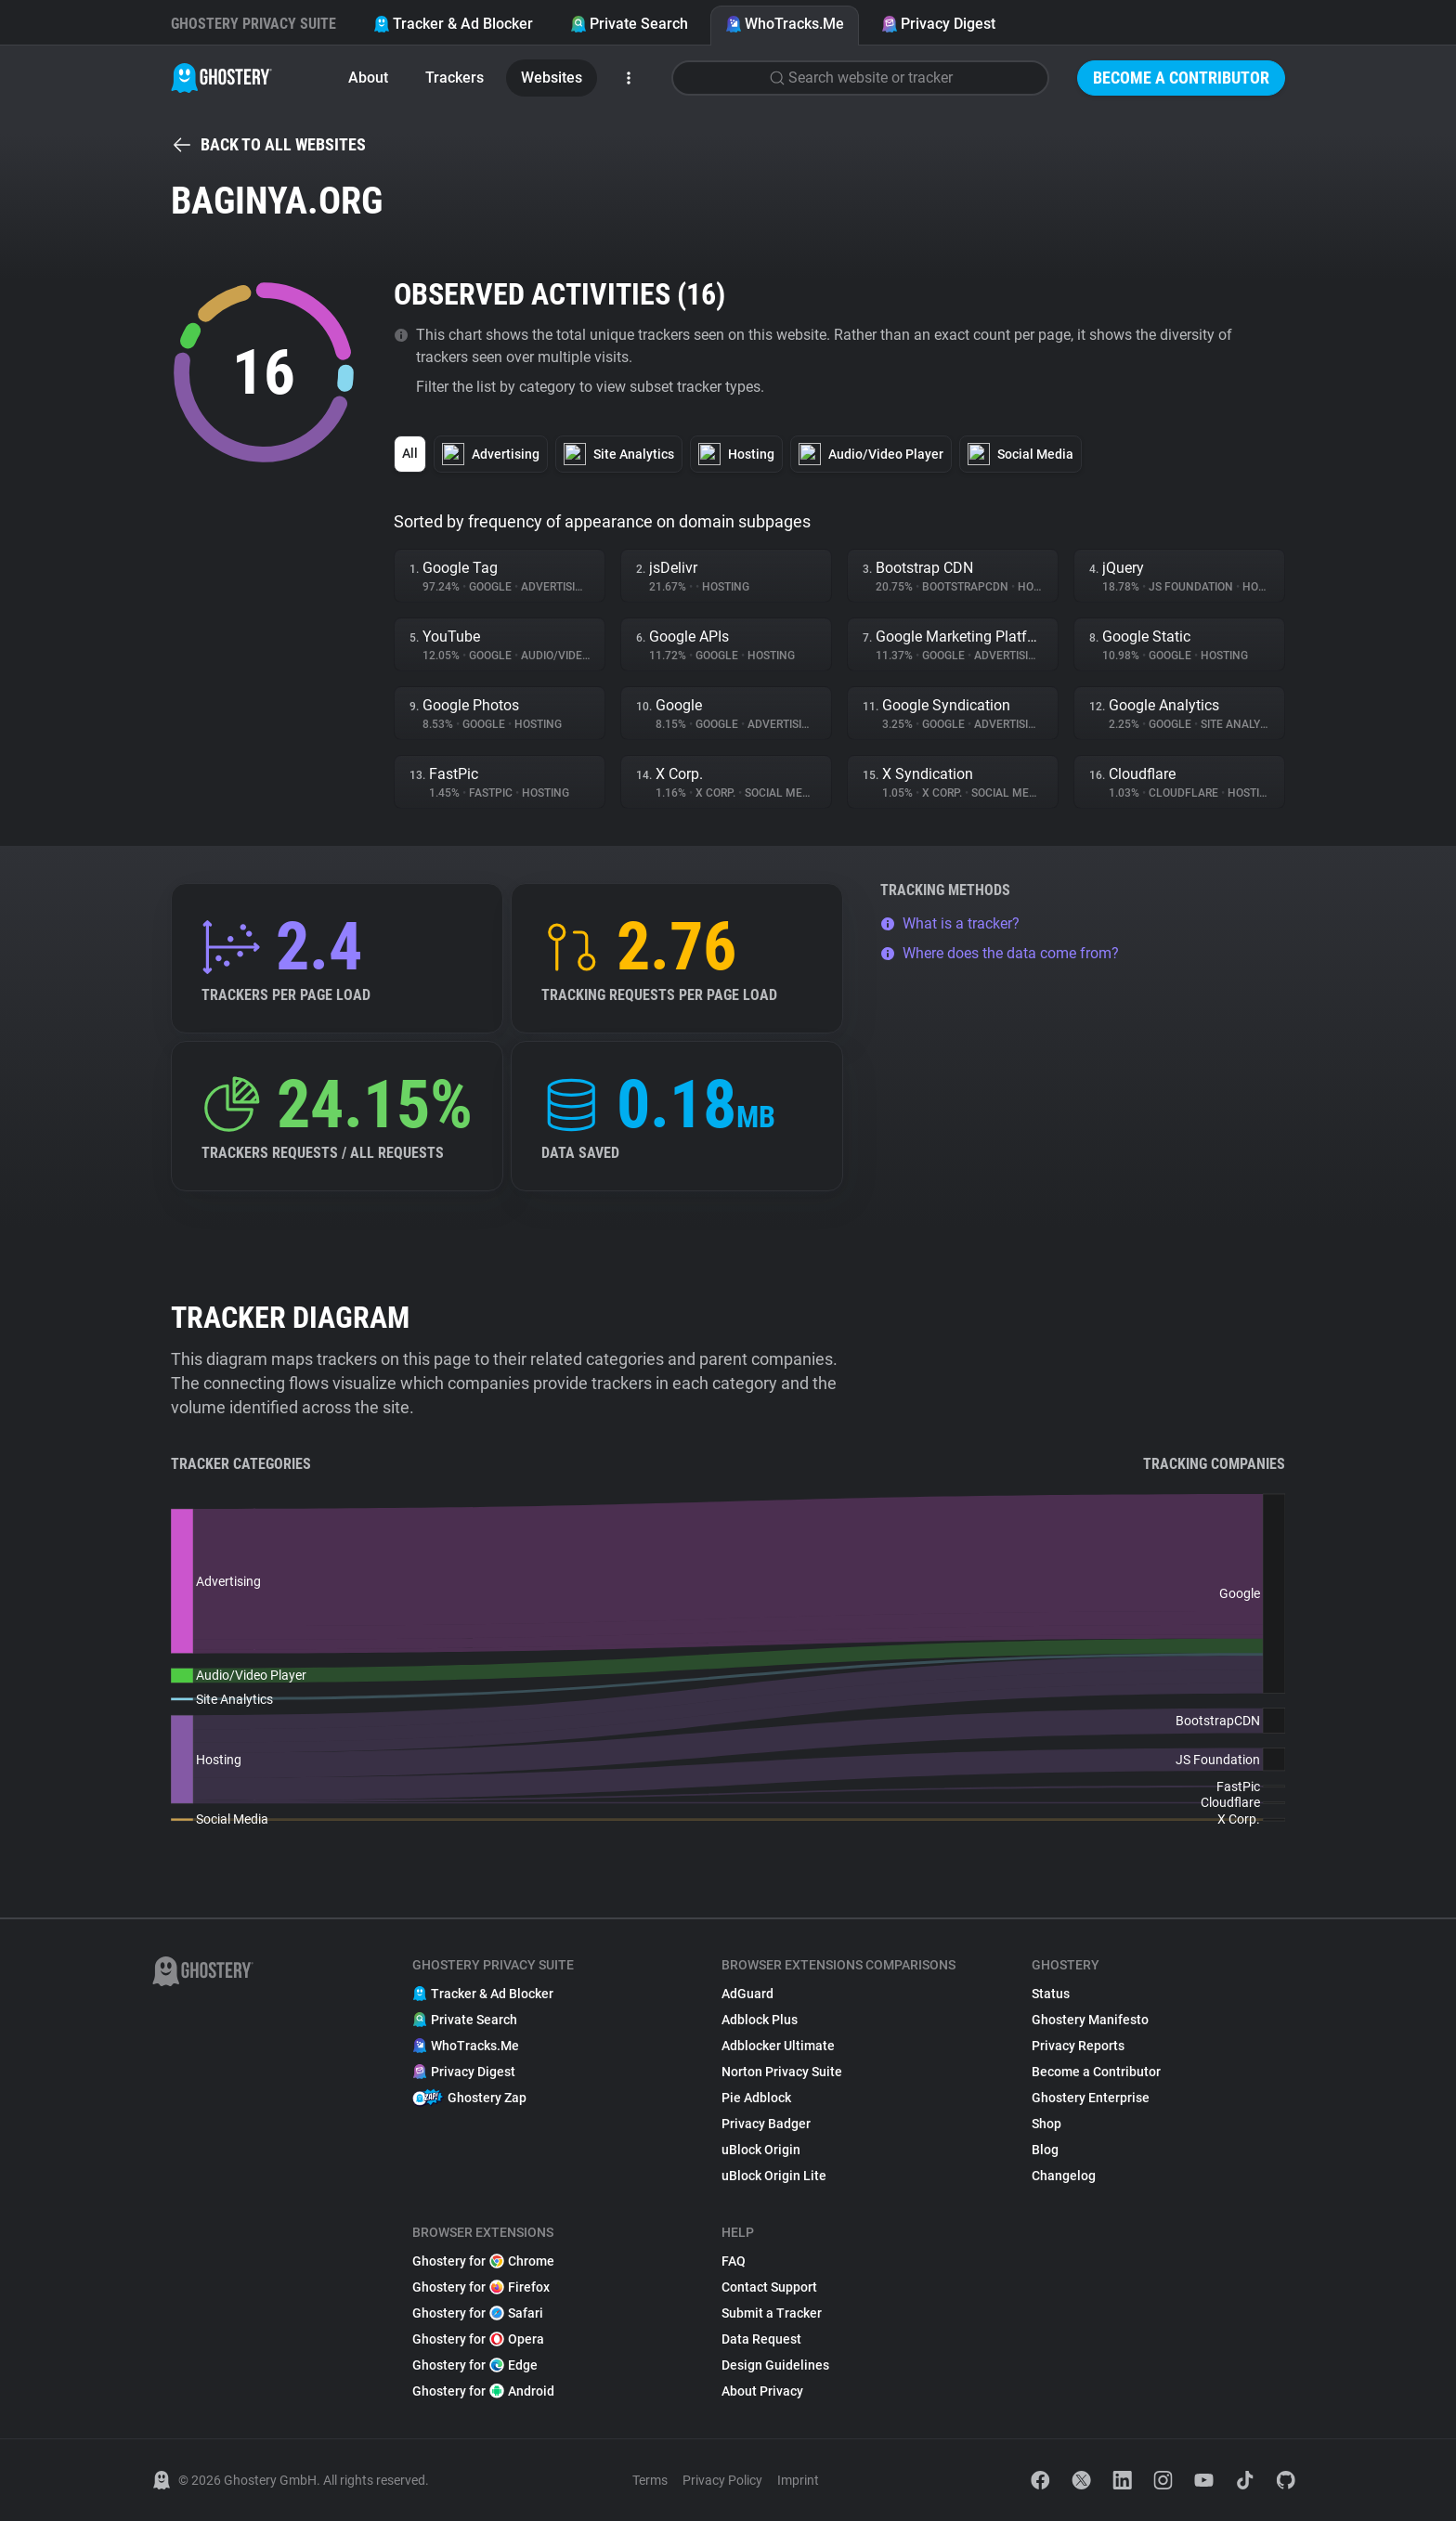 The image size is (1456, 2521). I want to click on Shop, so click(1046, 2123).